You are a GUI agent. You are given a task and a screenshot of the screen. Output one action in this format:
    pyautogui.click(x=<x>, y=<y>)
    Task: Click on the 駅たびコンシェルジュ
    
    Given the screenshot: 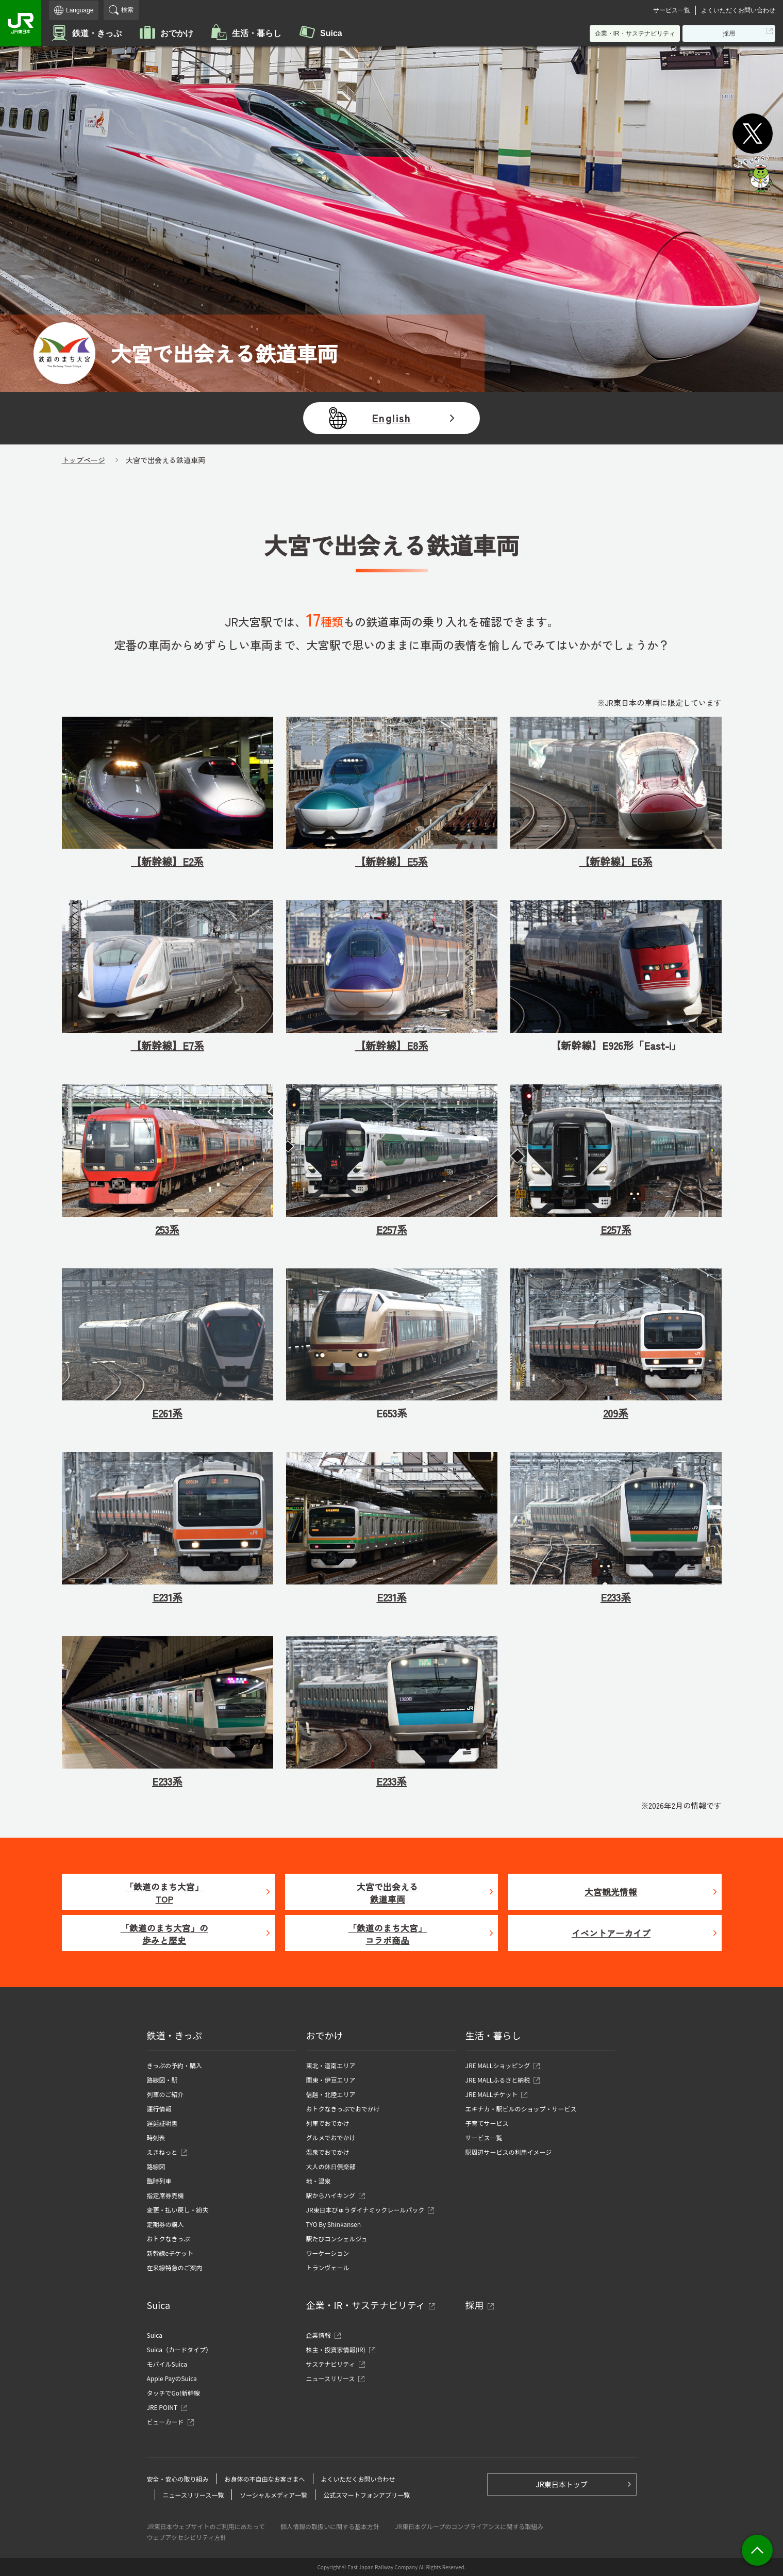 What is the action you would take?
    pyautogui.click(x=337, y=2238)
    